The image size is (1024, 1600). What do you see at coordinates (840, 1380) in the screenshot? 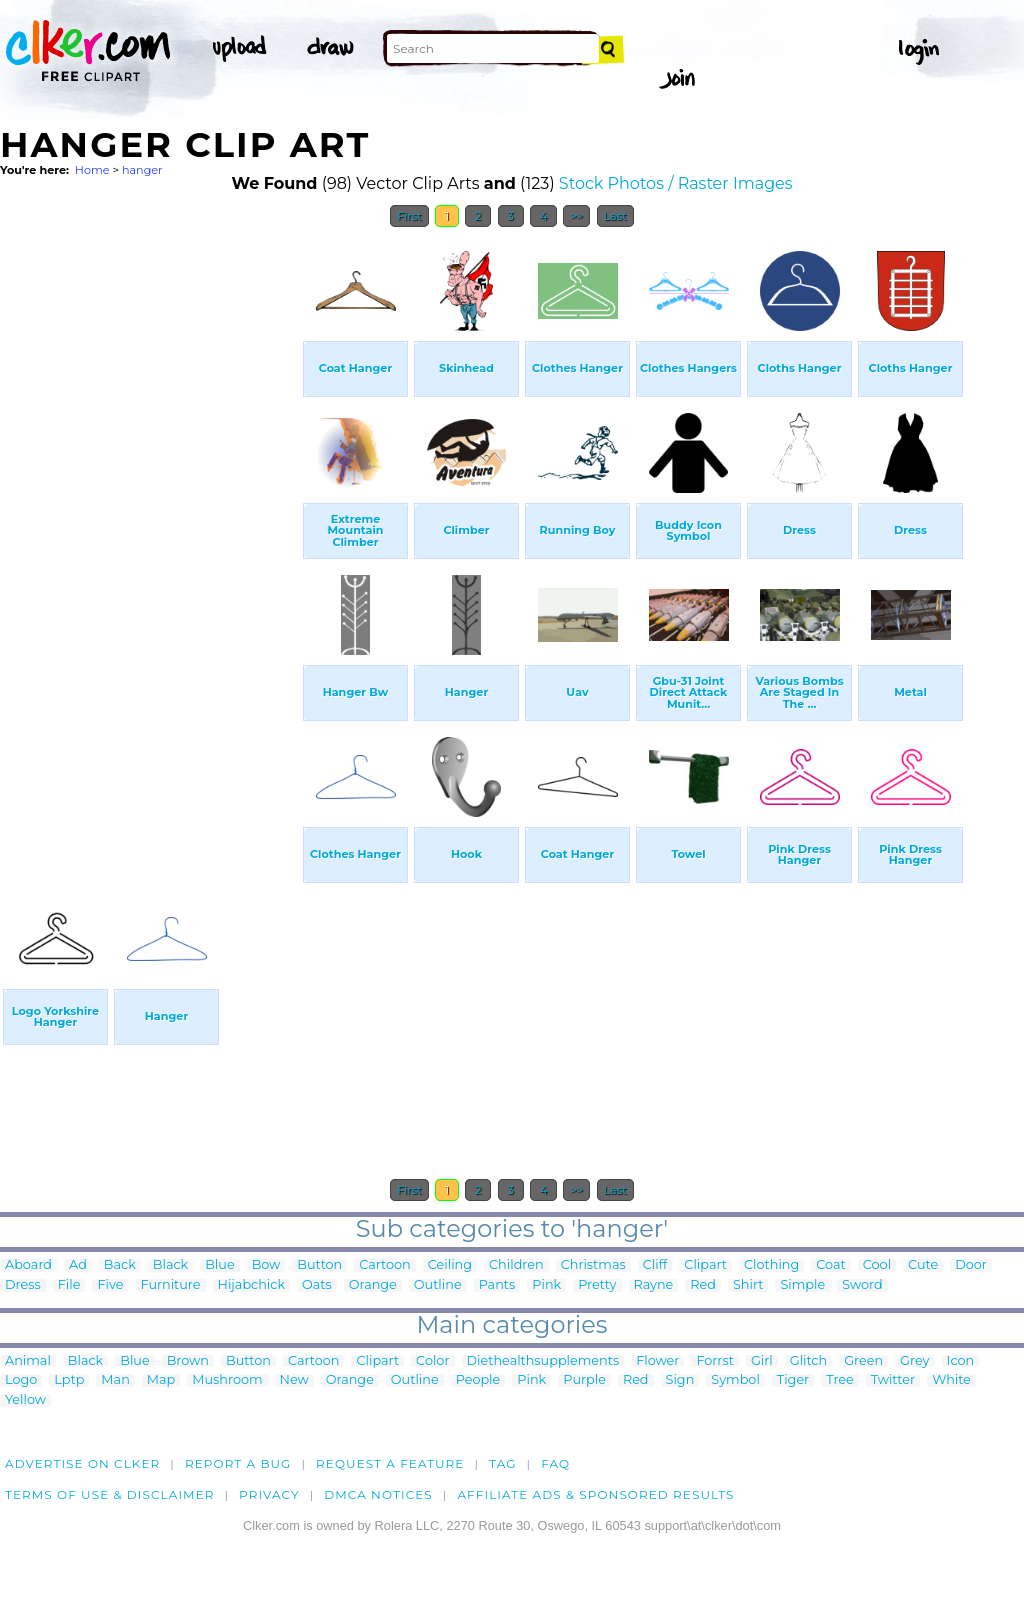
I see `Tree` at bounding box center [840, 1380].